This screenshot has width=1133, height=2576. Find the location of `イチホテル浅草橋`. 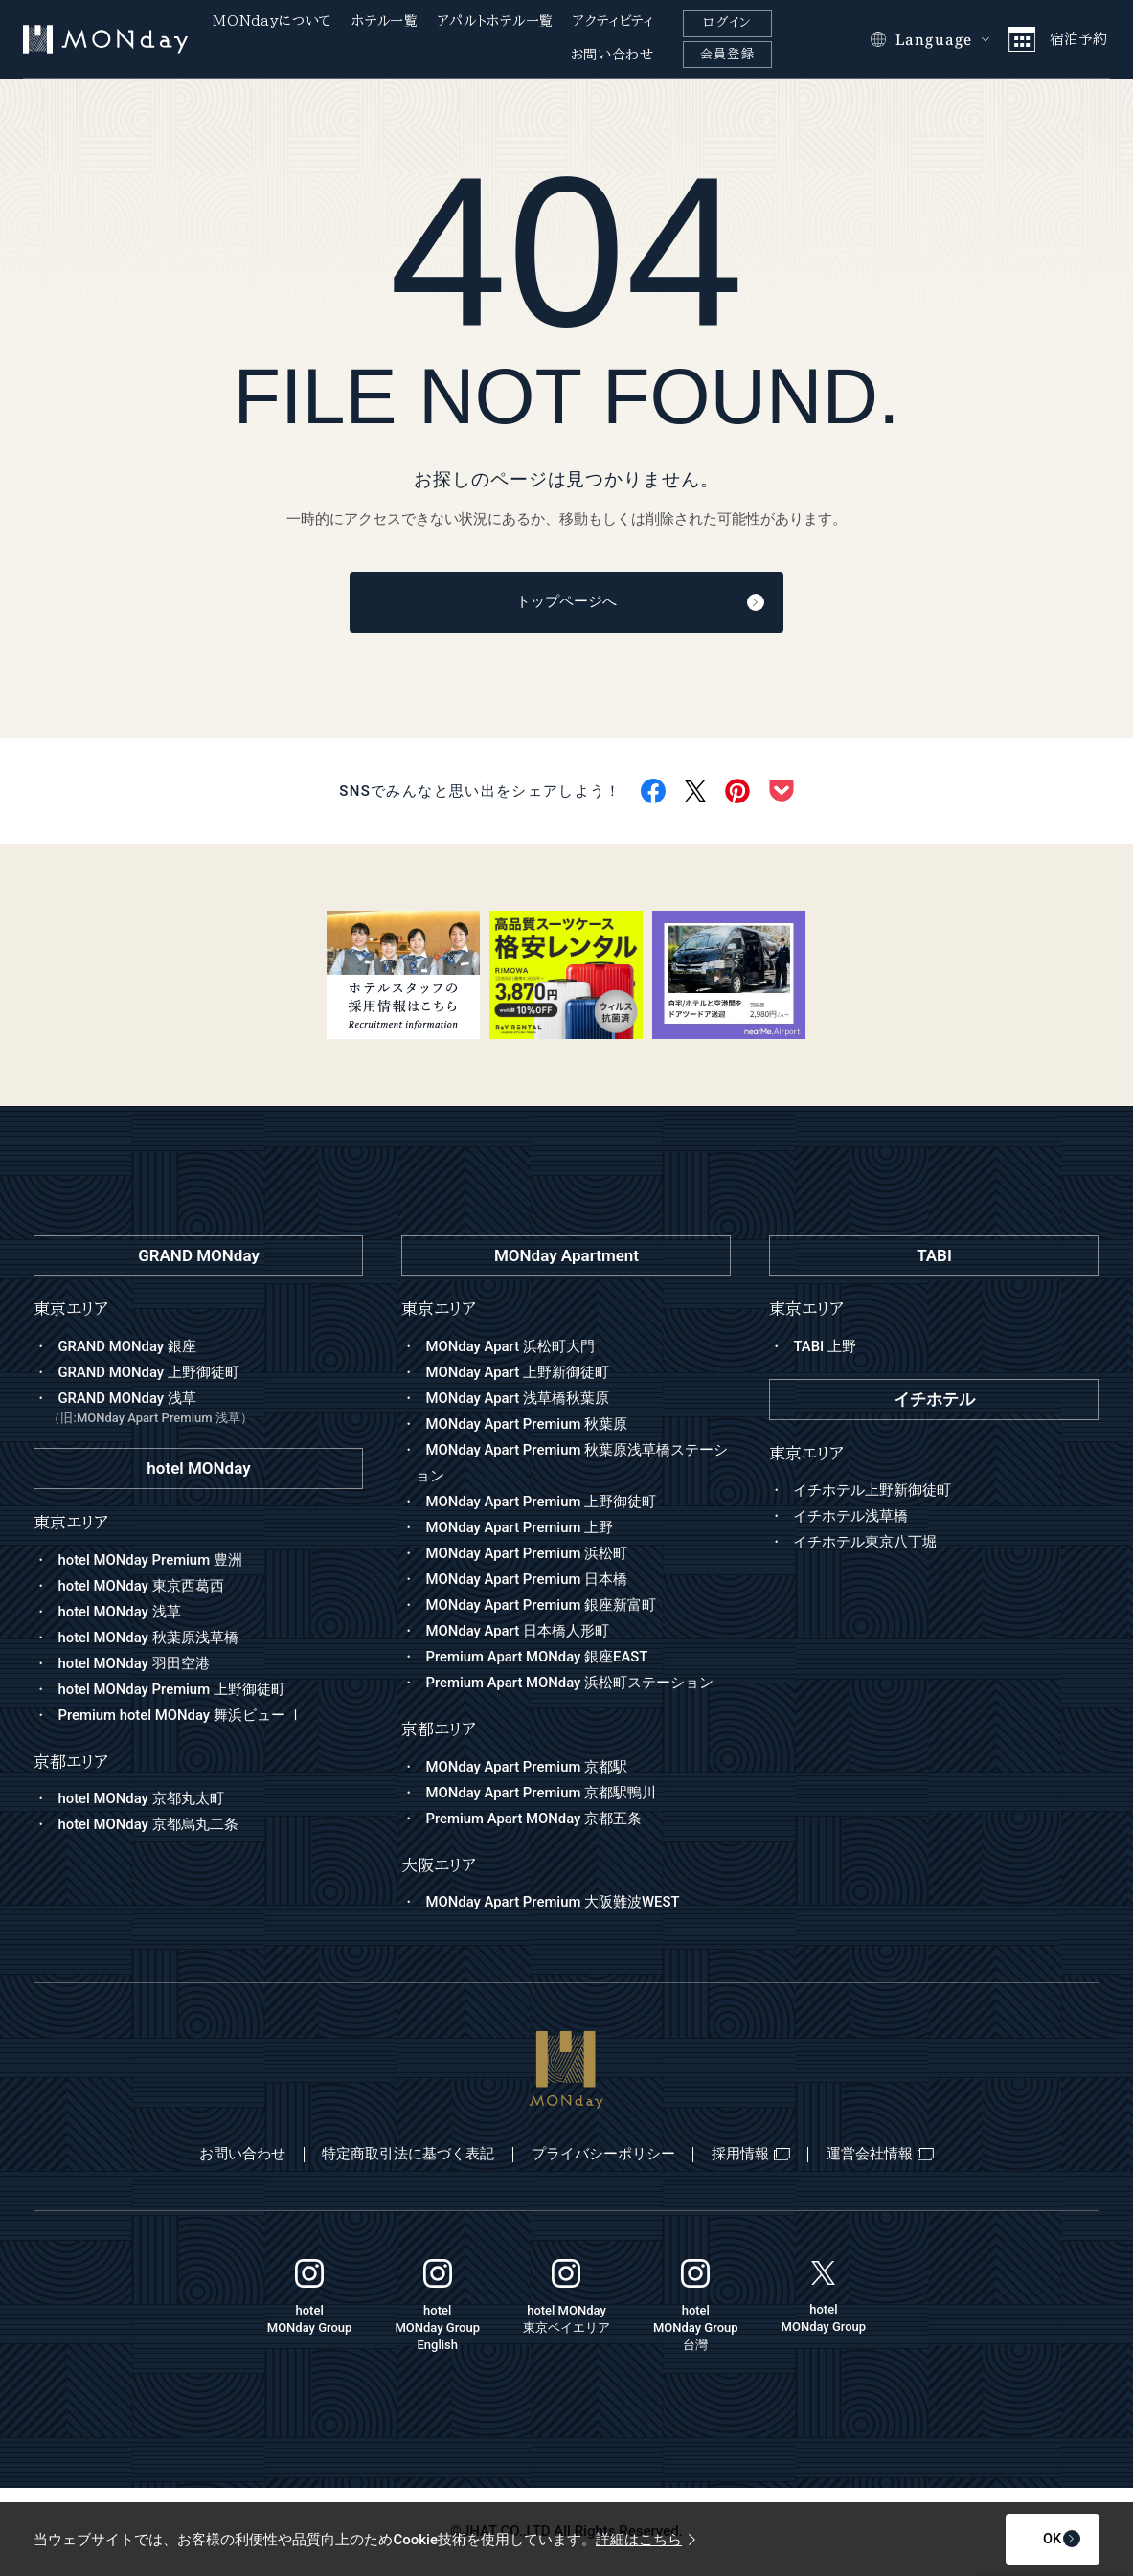

イチホテル浅草橋 is located at coordinates (850, 1517).